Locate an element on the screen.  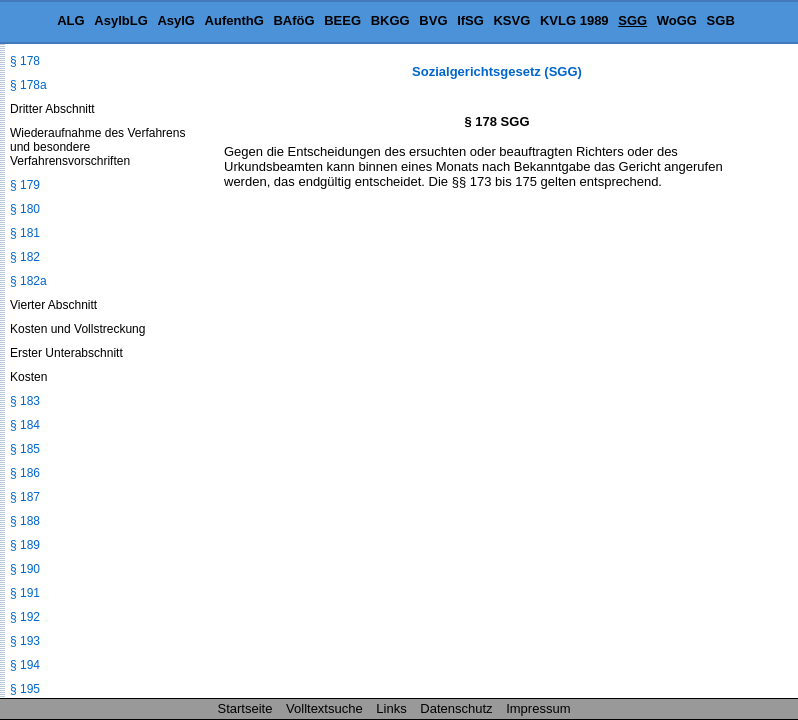
Impressum is located at coordinates (538, 708).